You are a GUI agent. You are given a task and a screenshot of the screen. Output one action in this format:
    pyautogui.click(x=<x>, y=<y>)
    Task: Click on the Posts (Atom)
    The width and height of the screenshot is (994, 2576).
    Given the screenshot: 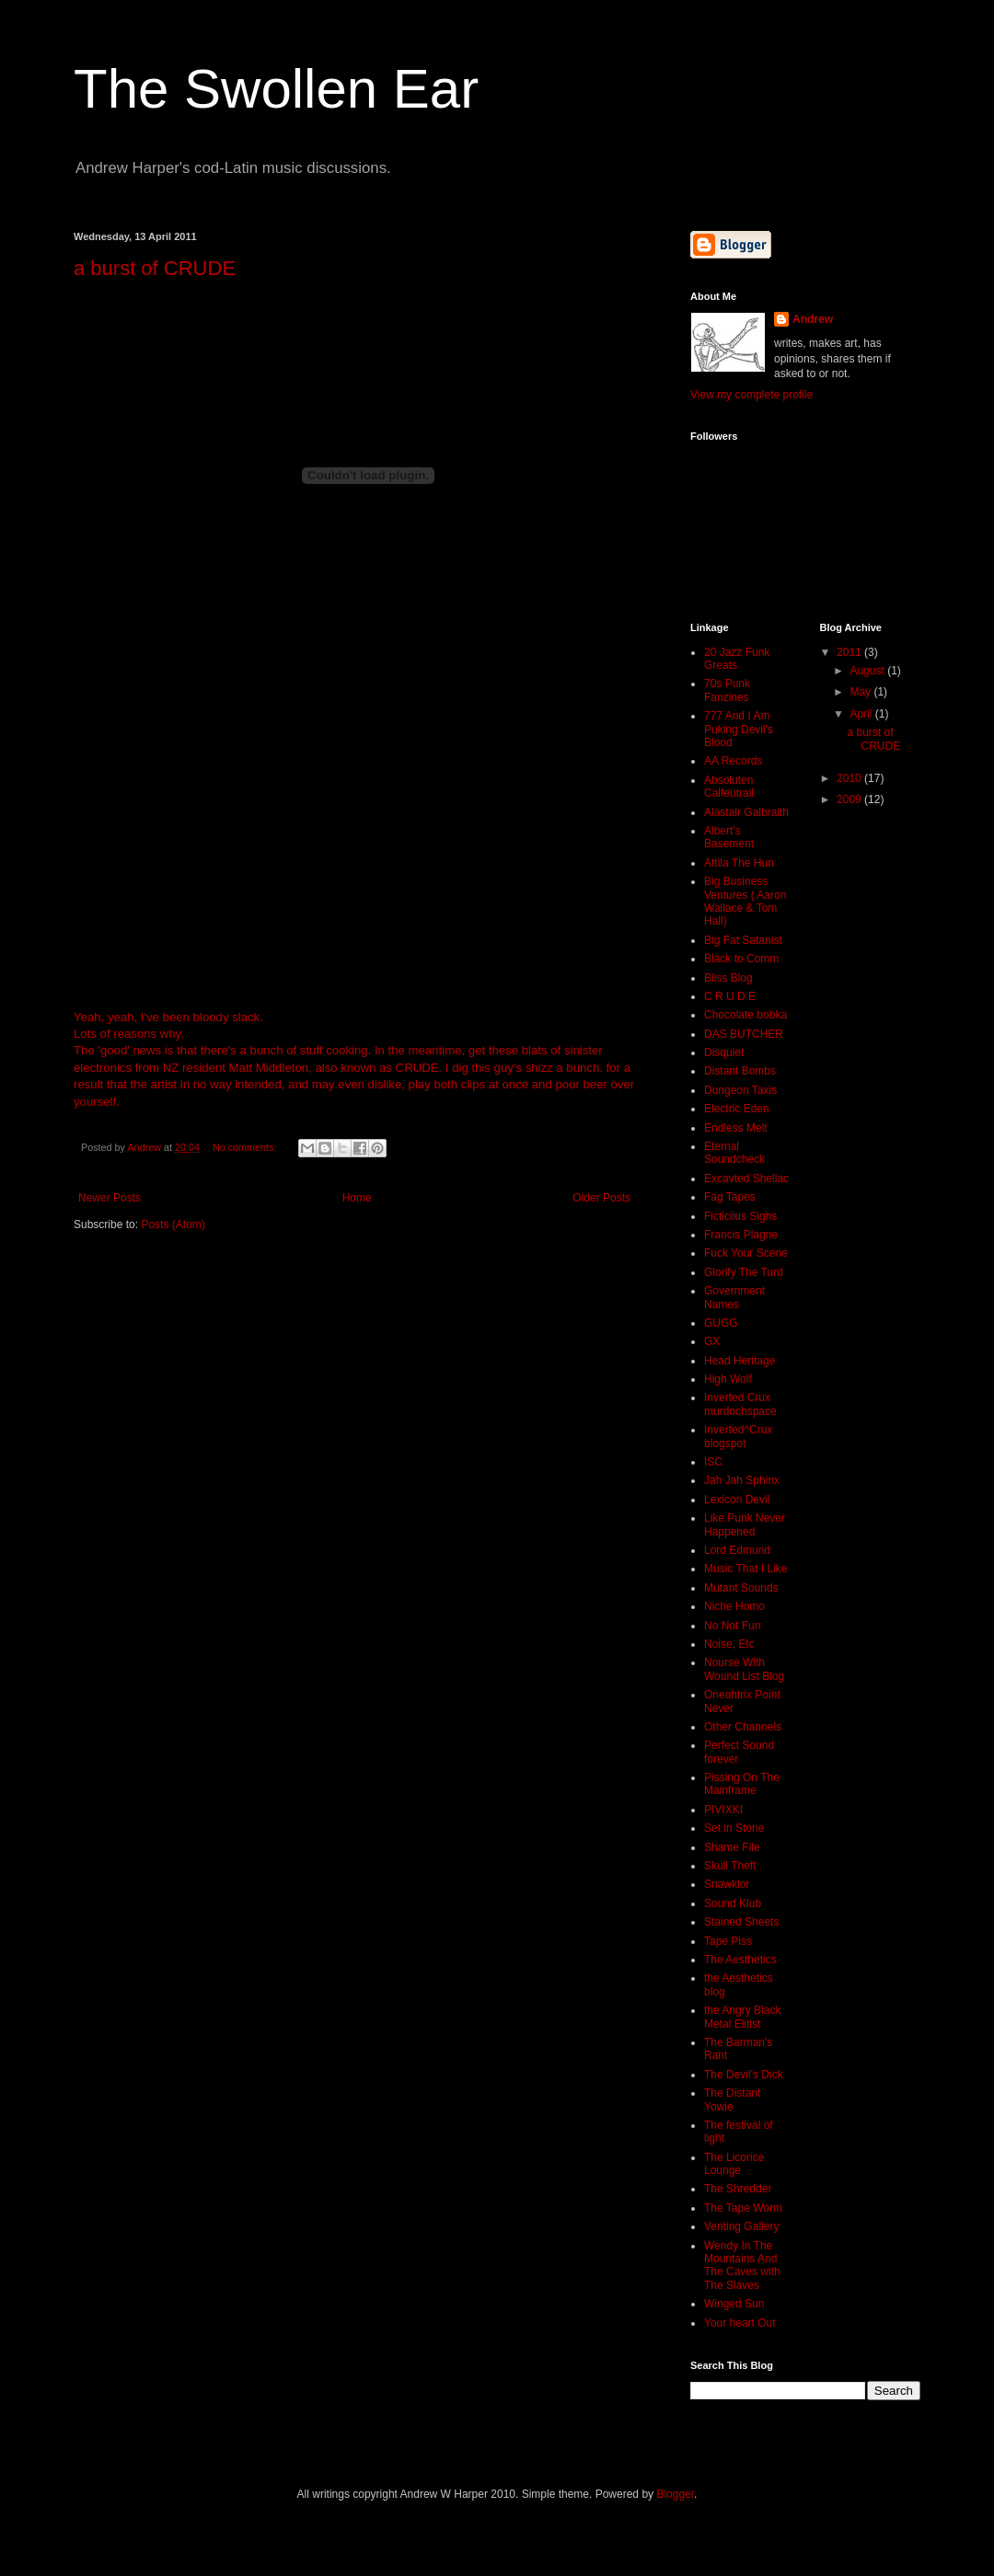 What is the action you would take?
    pyautogui.click(x=172, y=1224)
    